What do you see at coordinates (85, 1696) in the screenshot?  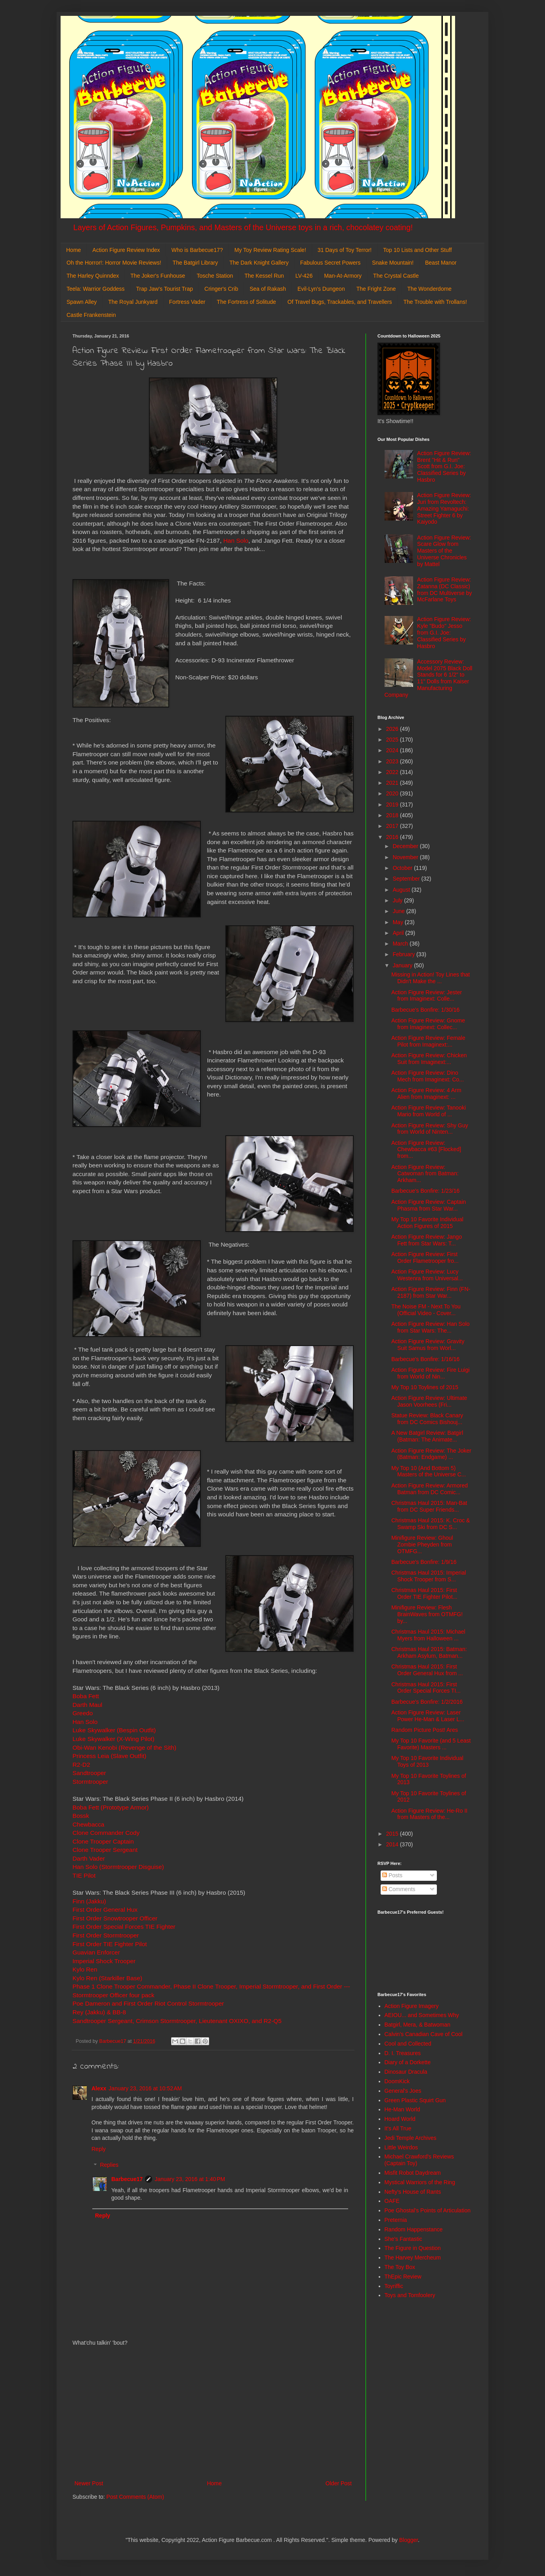 I see `Boba Fett` at bounding box center [85, 1696].